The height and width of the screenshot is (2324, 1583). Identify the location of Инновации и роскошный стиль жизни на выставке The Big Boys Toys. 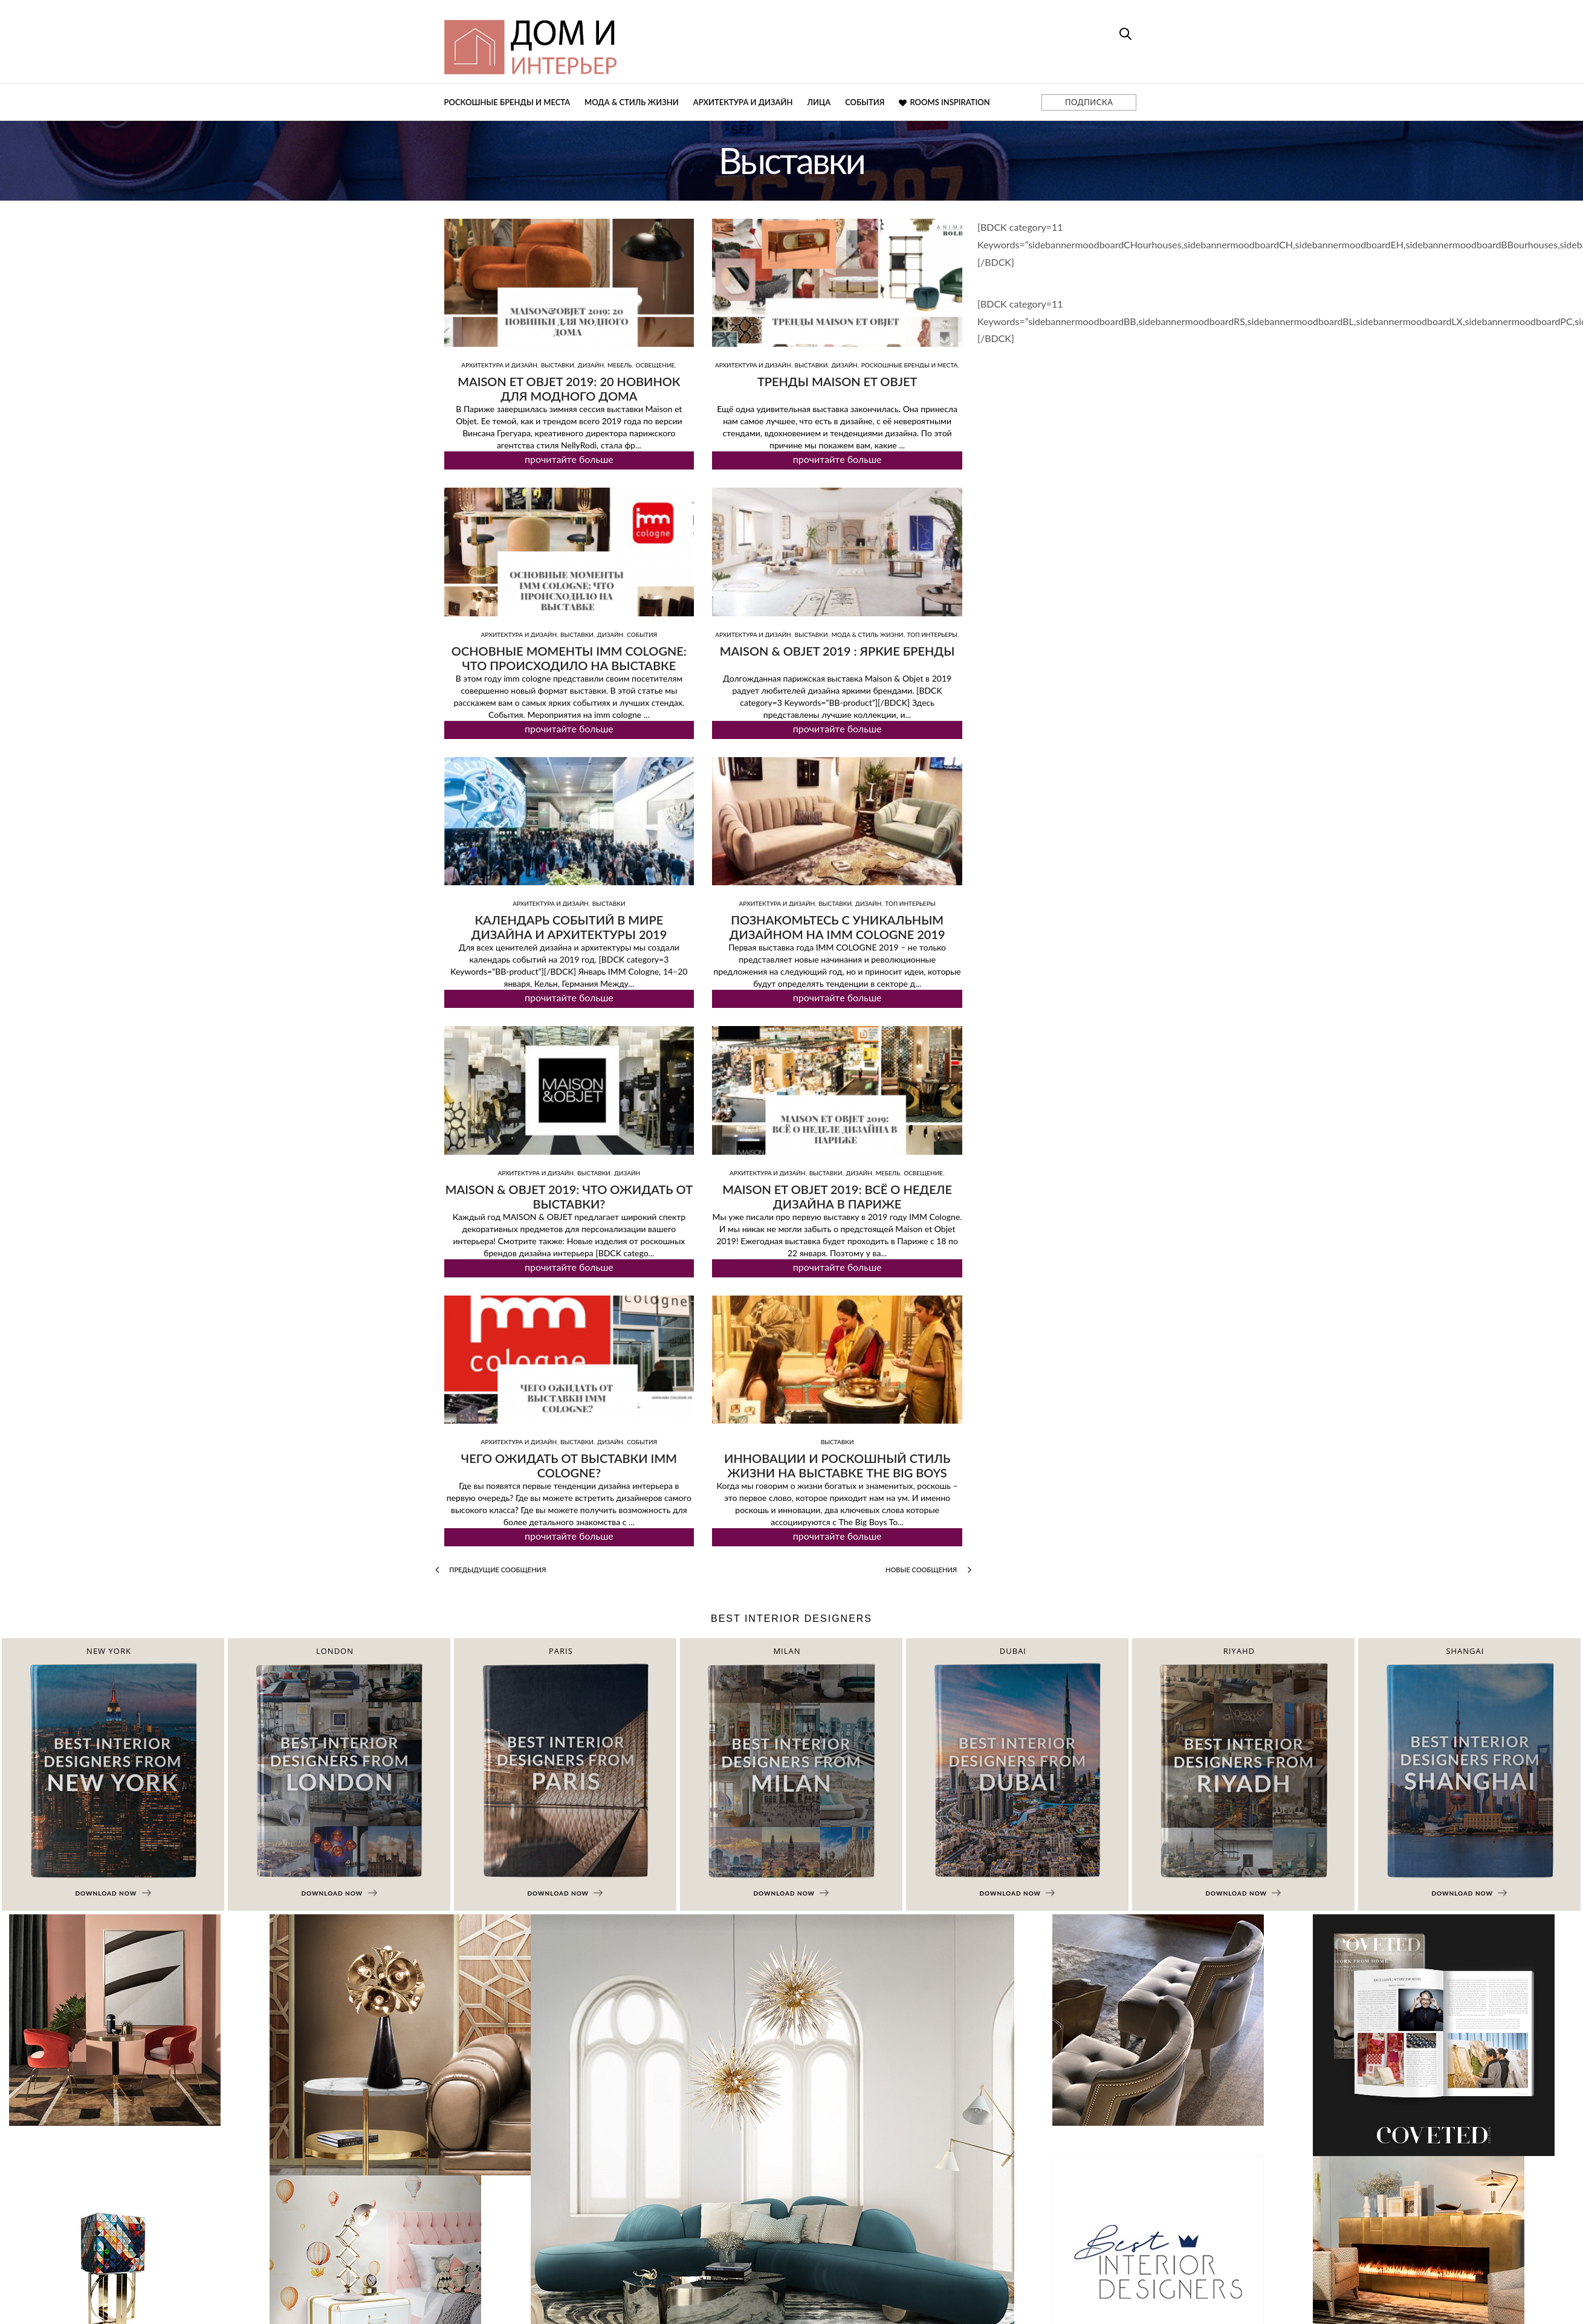
(837, 1472).